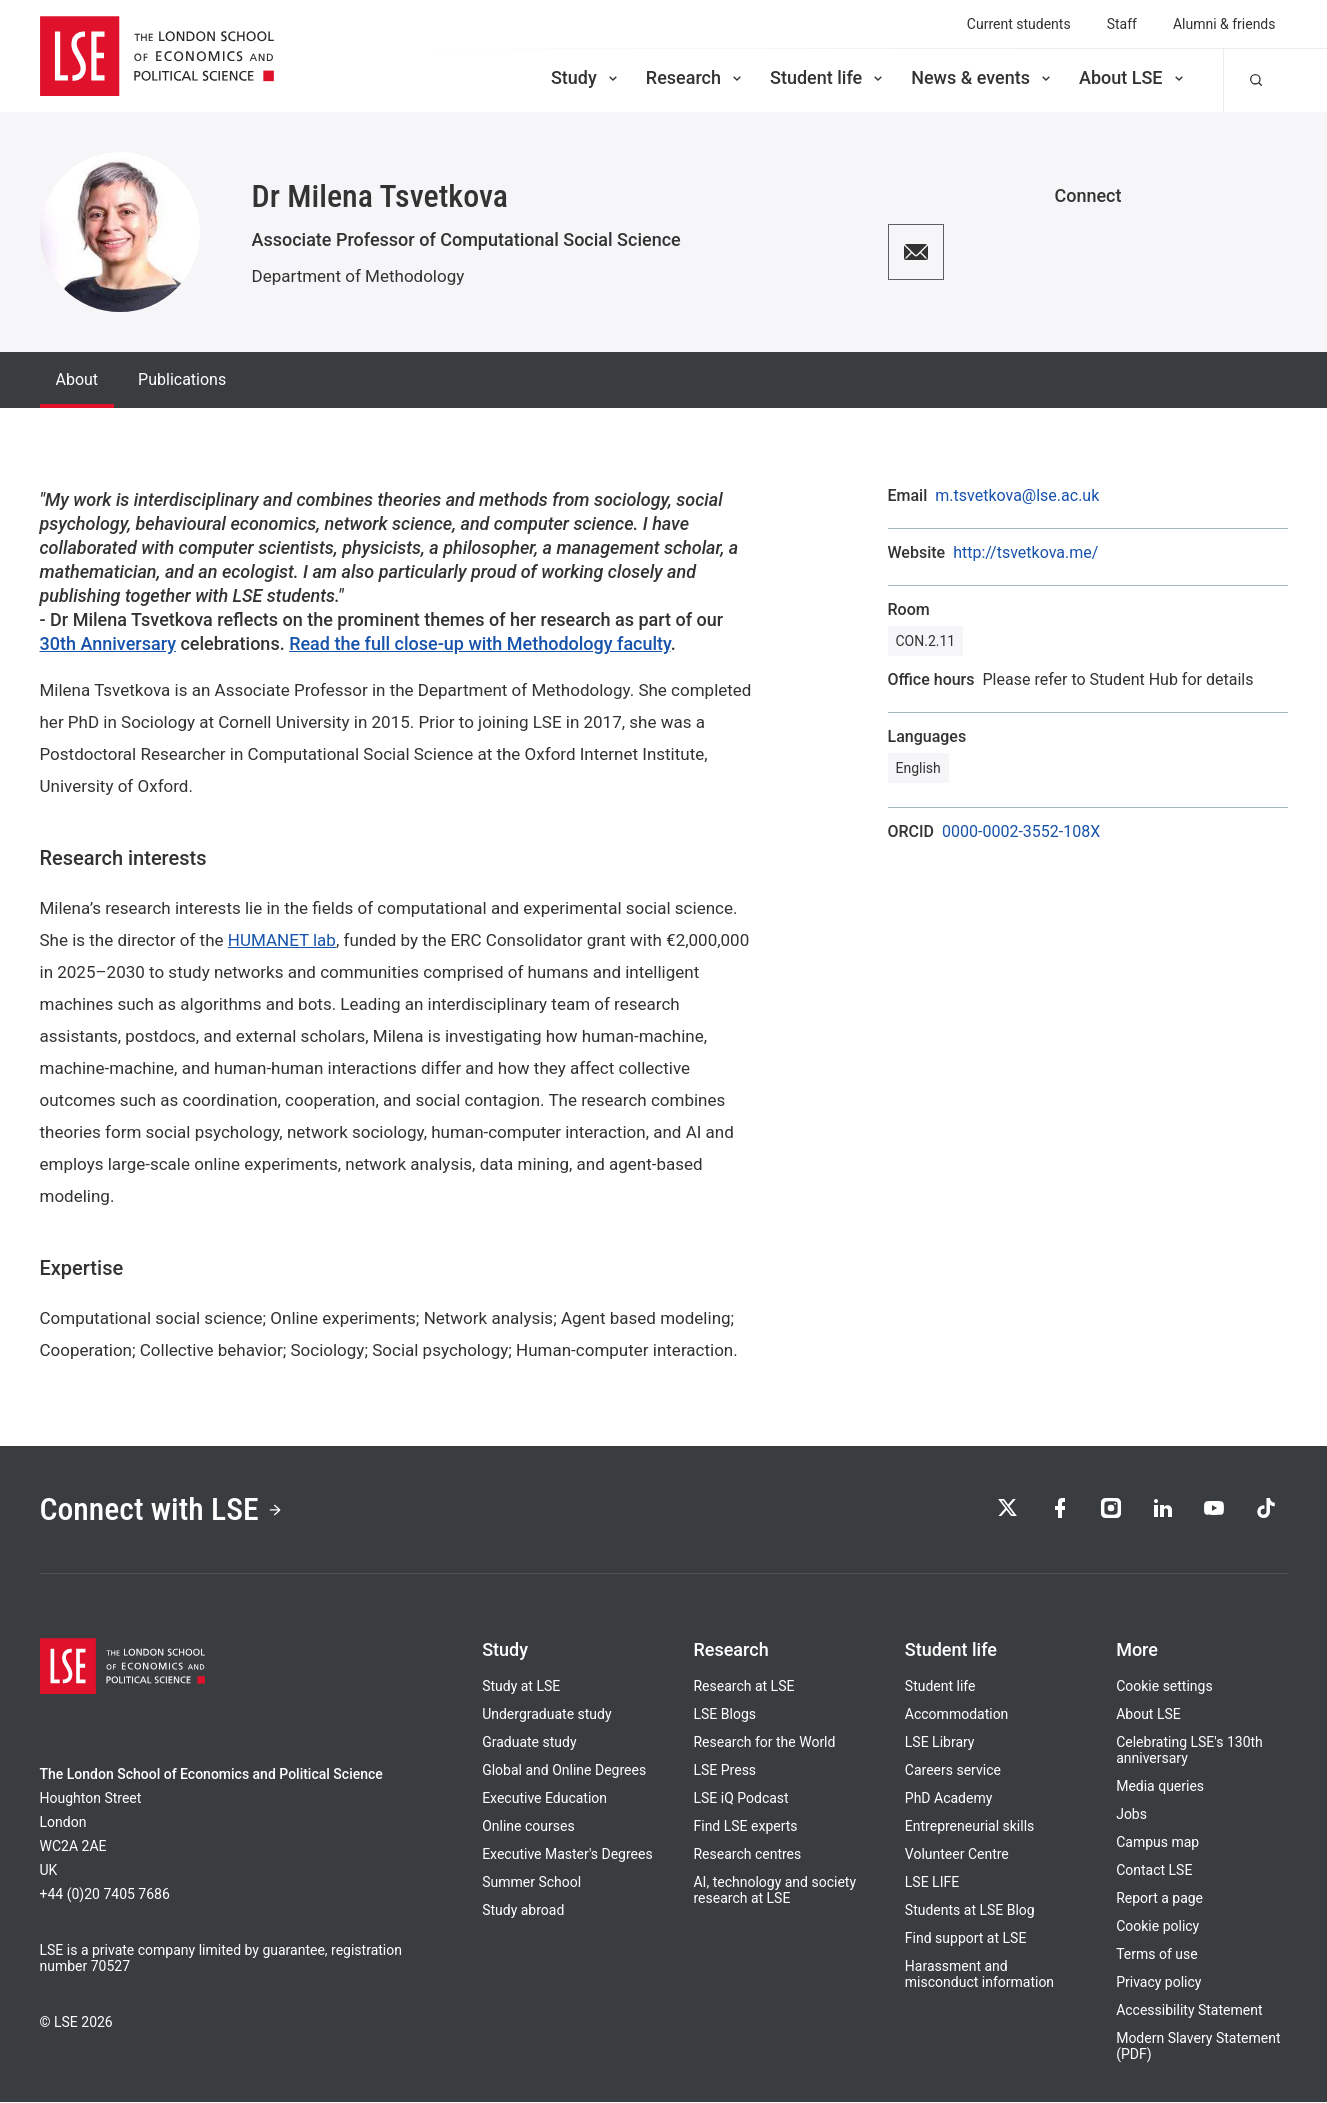  Describe the element at coordinates (745, 1827) in the screenshot. I see `Find LSE experts` at that location.